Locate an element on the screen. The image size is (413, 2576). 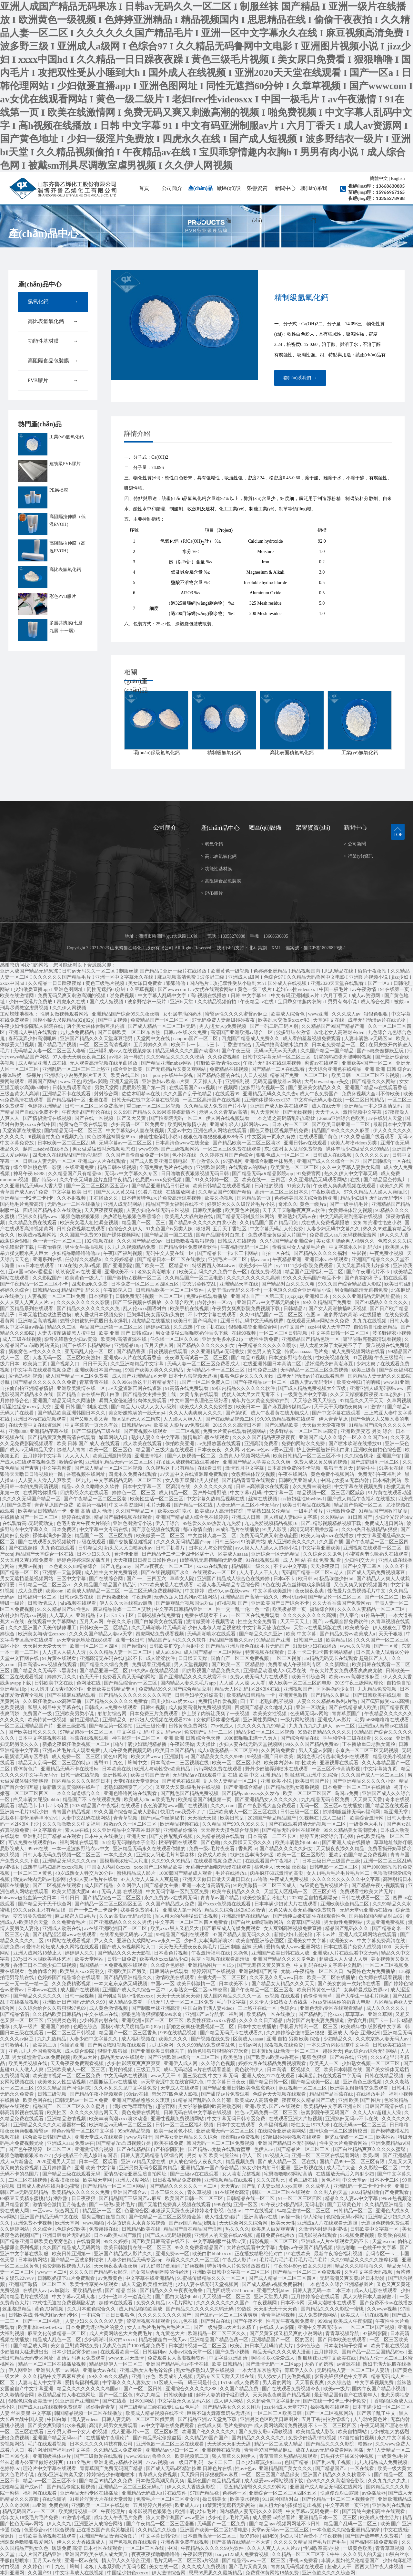
亚洲免费av一区 is located at coordinates (173, 2253).